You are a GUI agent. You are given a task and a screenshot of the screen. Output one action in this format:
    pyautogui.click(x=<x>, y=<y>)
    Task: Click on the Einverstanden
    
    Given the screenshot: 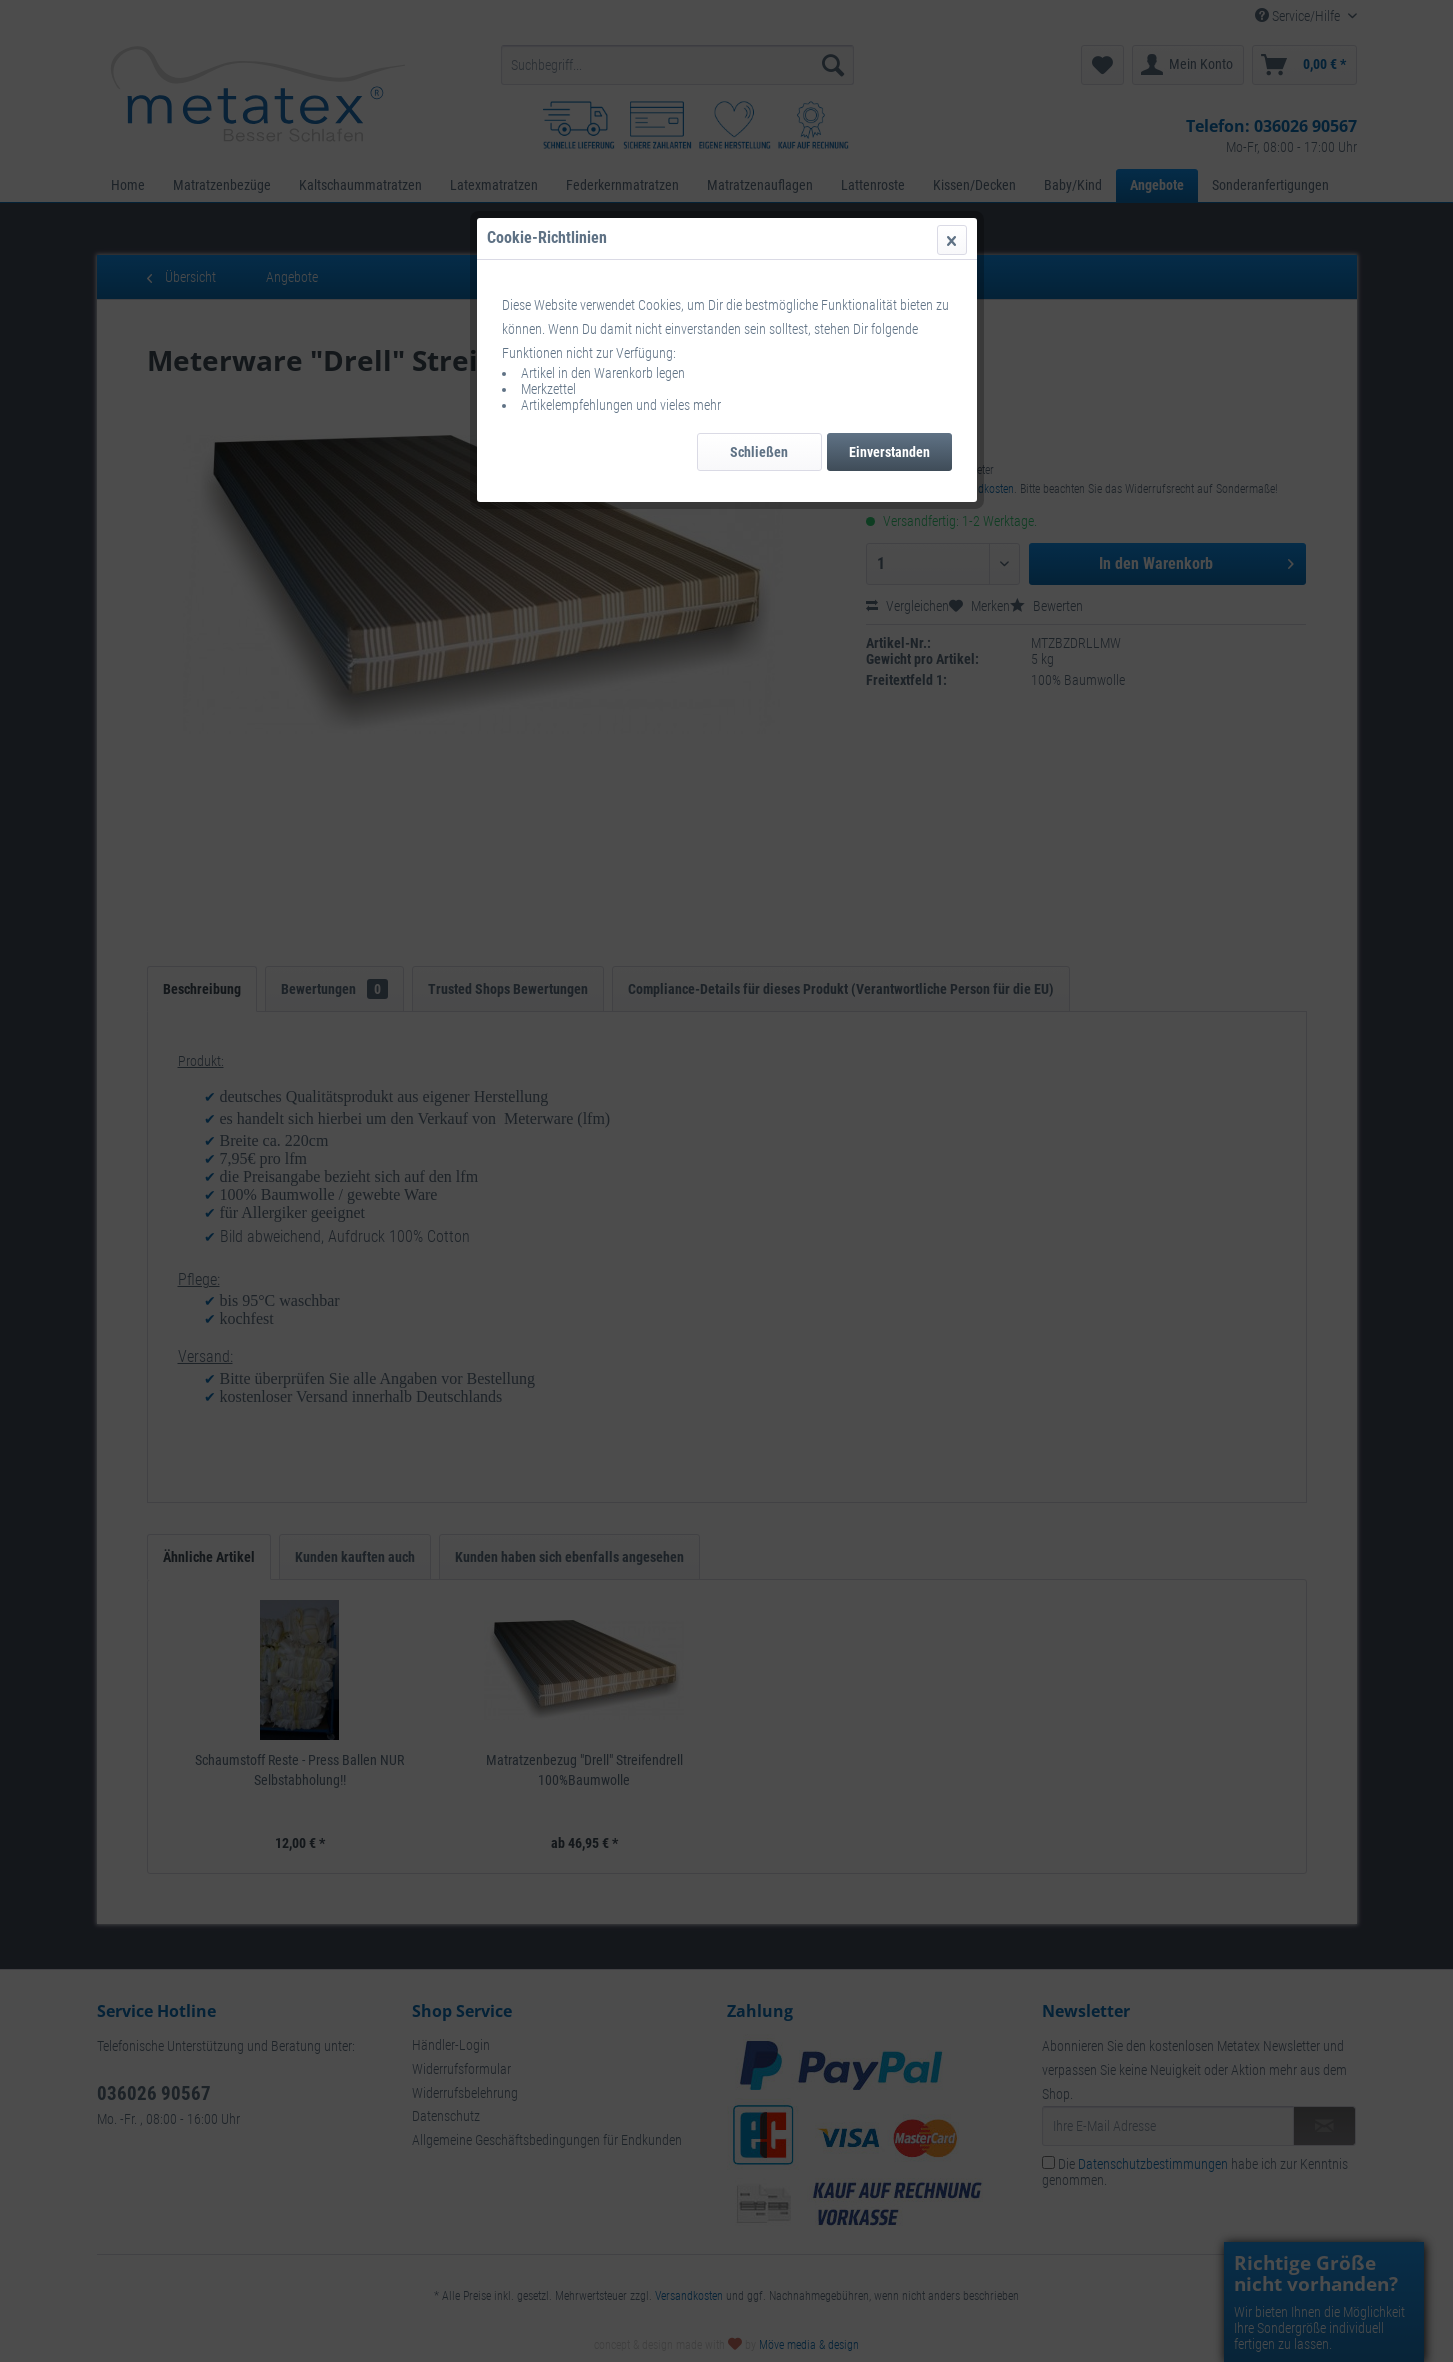 What is the action you would take?
    pyautogui.click(x=889, y=452)
    